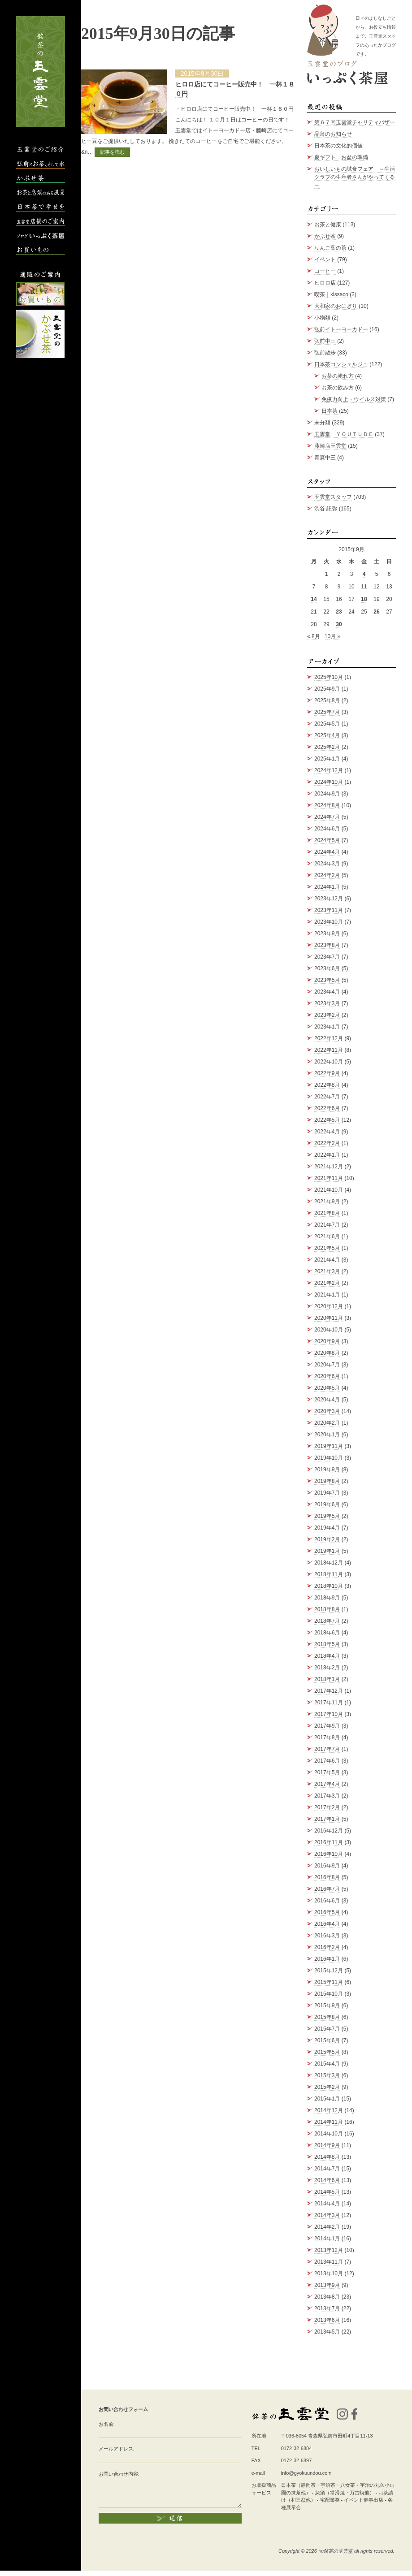 Image resolution: width=412 pixels, height=2576 pixels. I want to click on 2019年1月, so click(327, 1551).